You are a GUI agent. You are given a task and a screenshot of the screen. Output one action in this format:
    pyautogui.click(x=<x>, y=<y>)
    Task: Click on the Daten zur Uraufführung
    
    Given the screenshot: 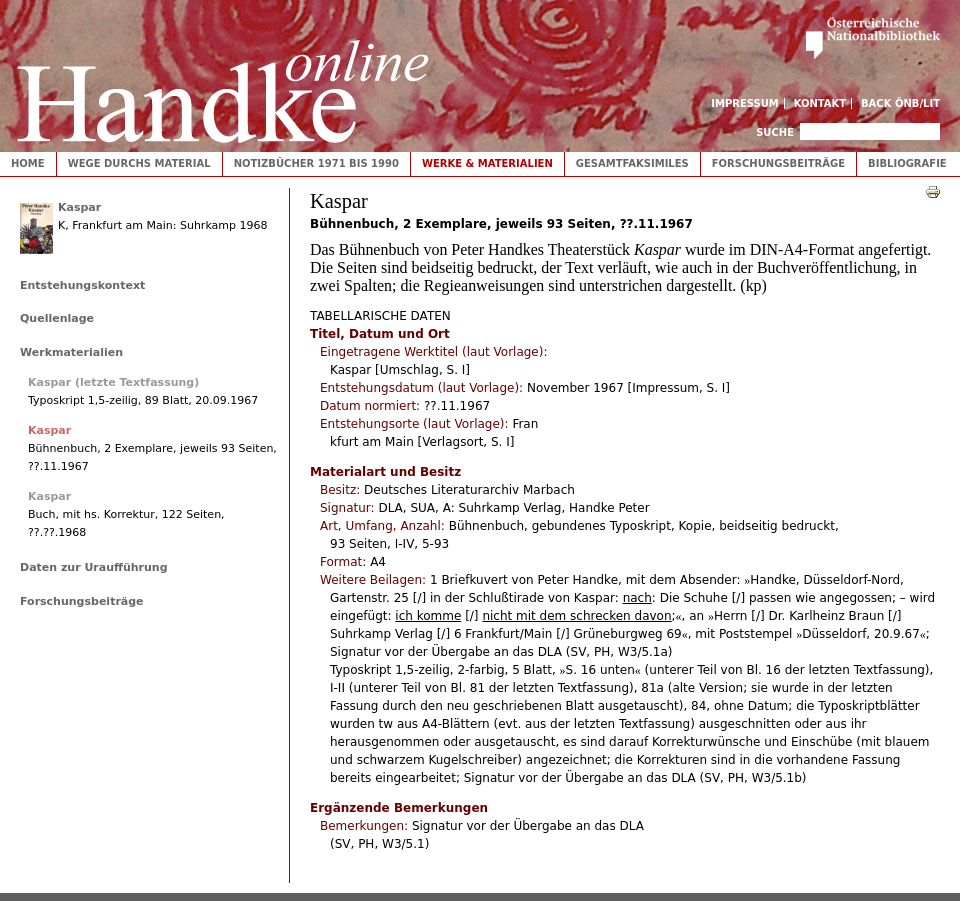 What is the action you would take?
    pyautogui.click(x=94, y=567)
    